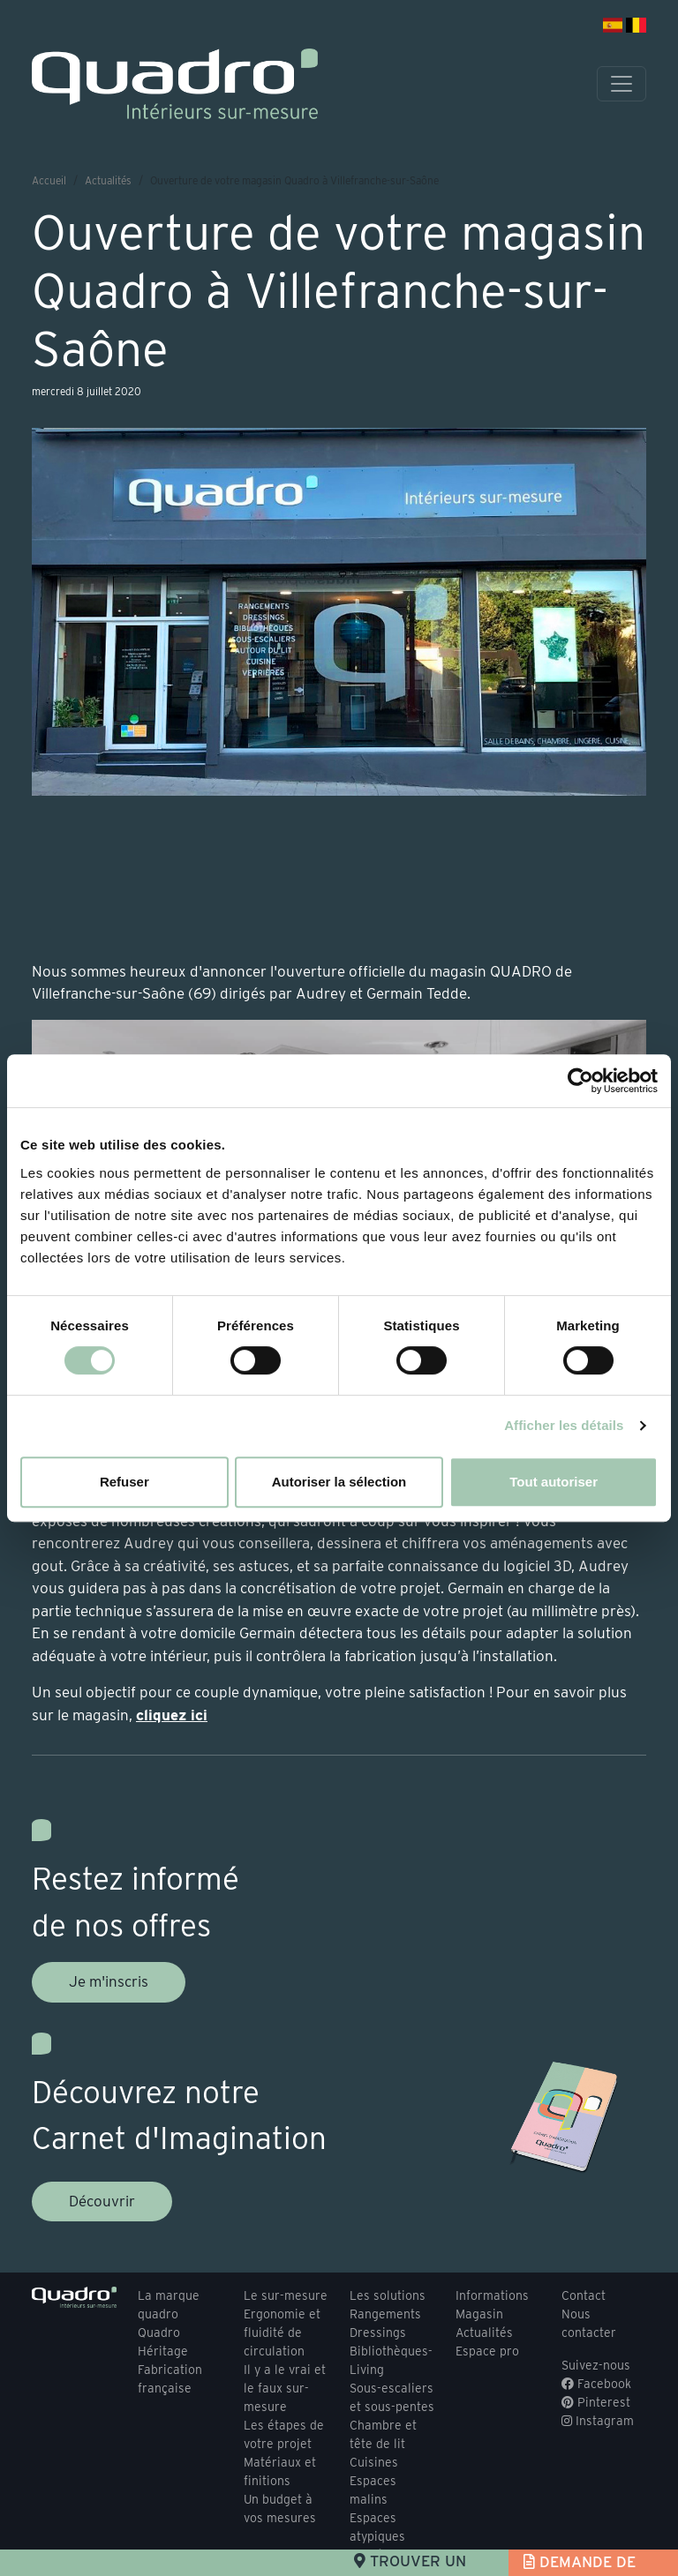 The width and height of the screenshot is (678, 2576). What do you see at coordinates (124, 1481) in the screenshot?
I see `Refuser` at bounding box center [124, 1481].